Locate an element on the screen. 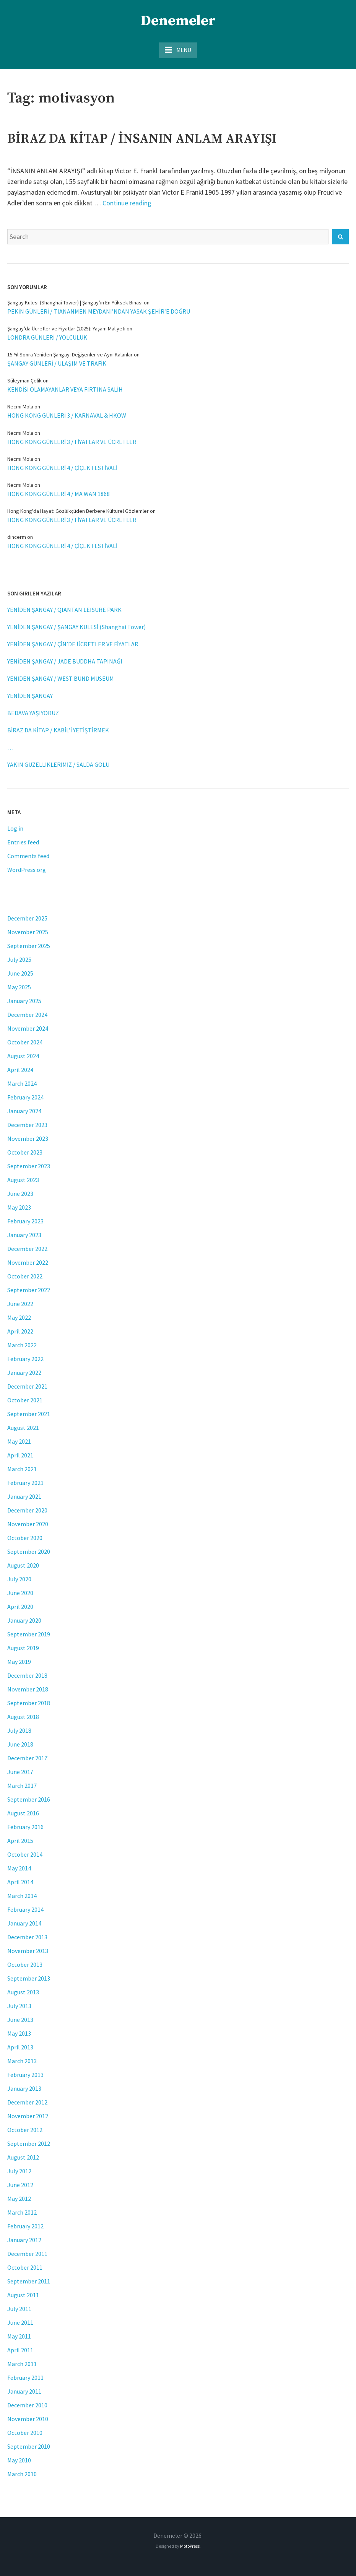 This screenshot has width=356, height=2576. May 2023 is located at coordinates (19, 1207).